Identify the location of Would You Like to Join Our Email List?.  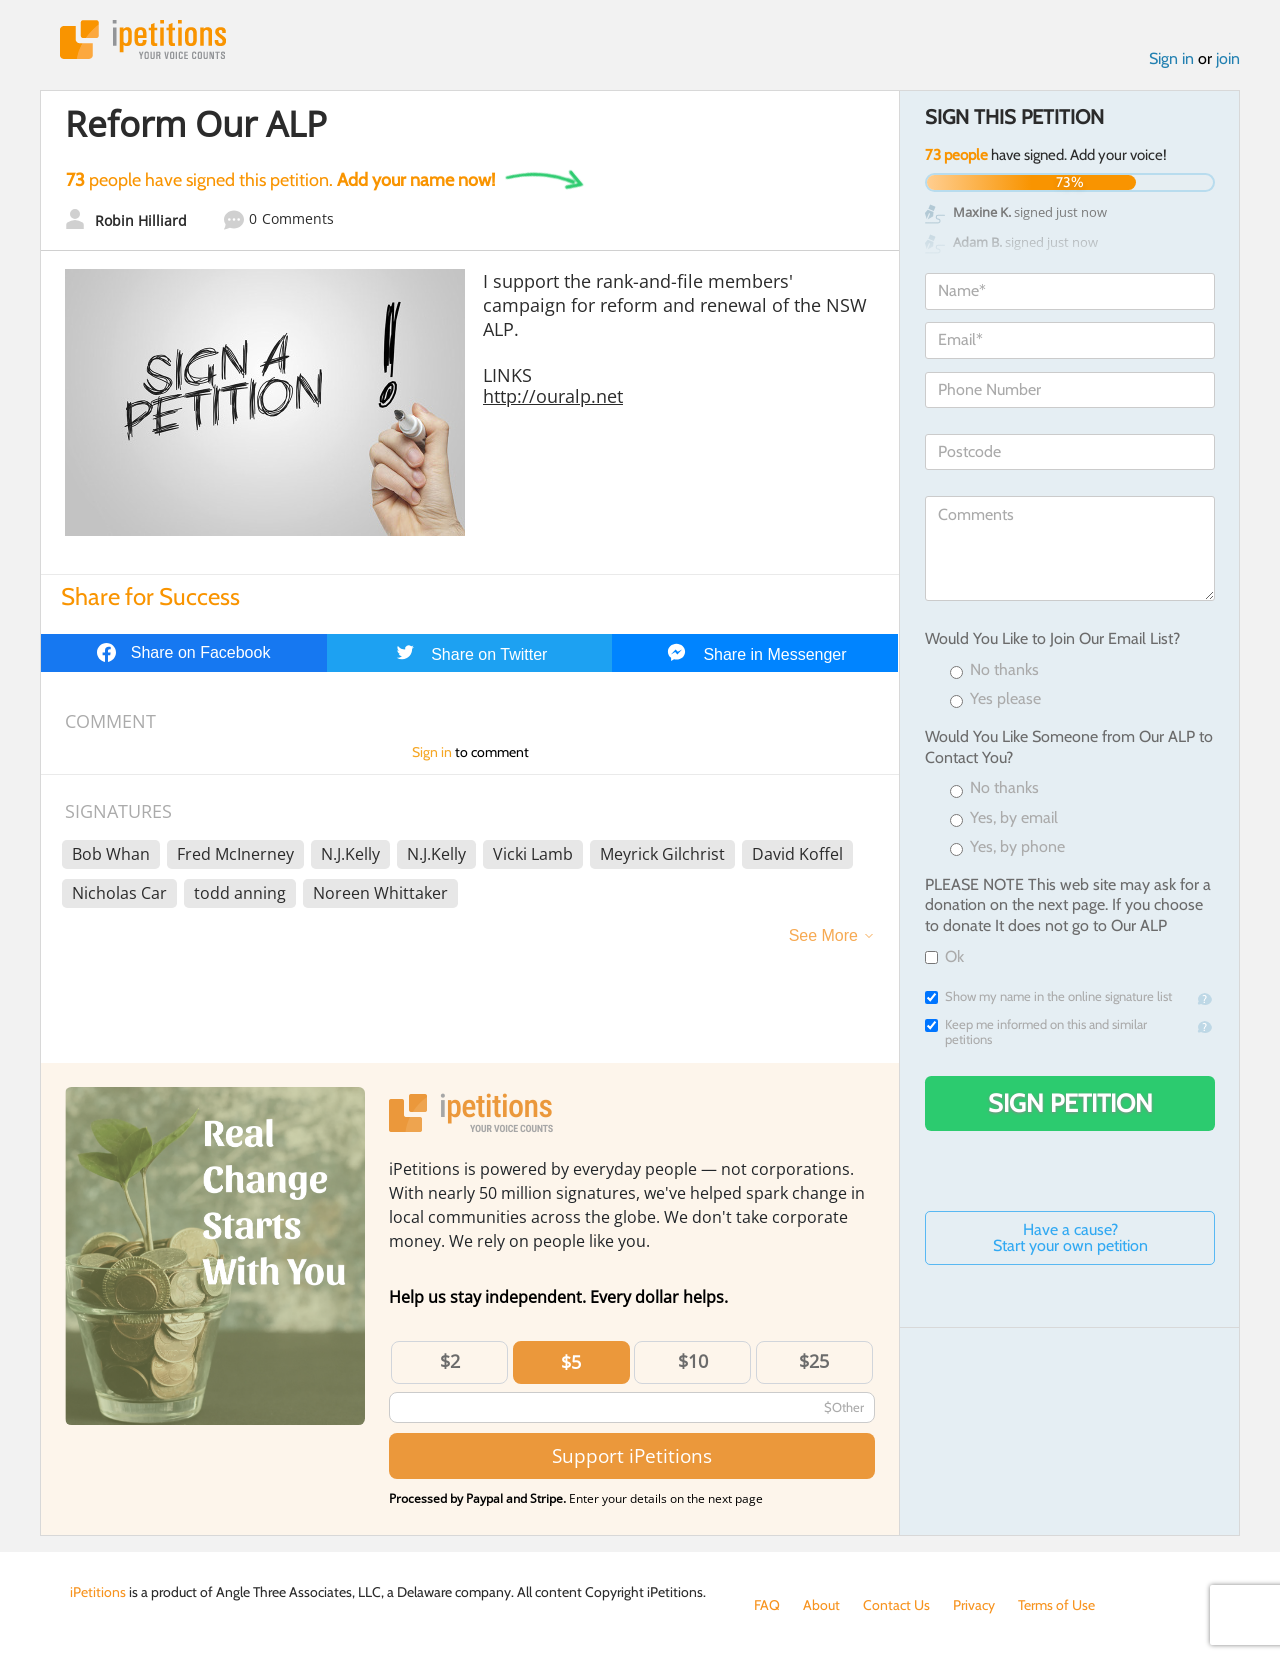
(1052, 638).